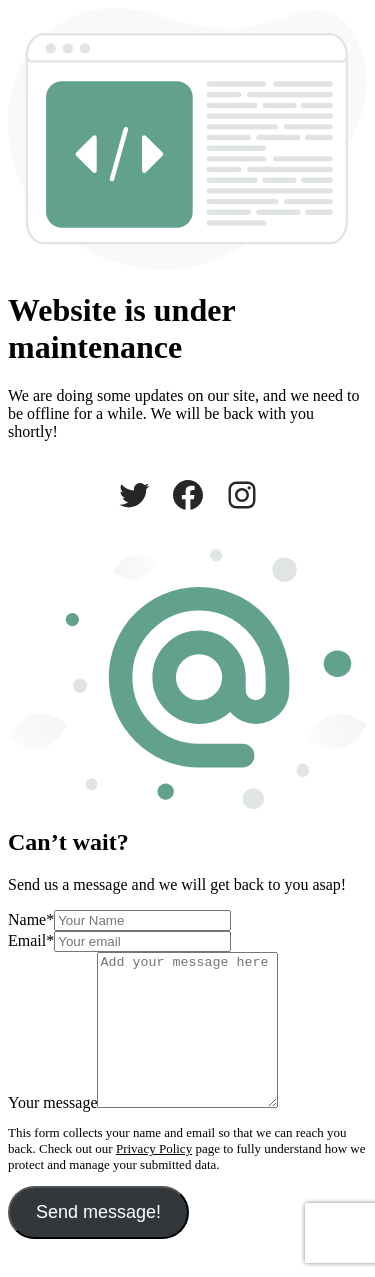  I want to click on Privacy Policy, so click(154, 1178).